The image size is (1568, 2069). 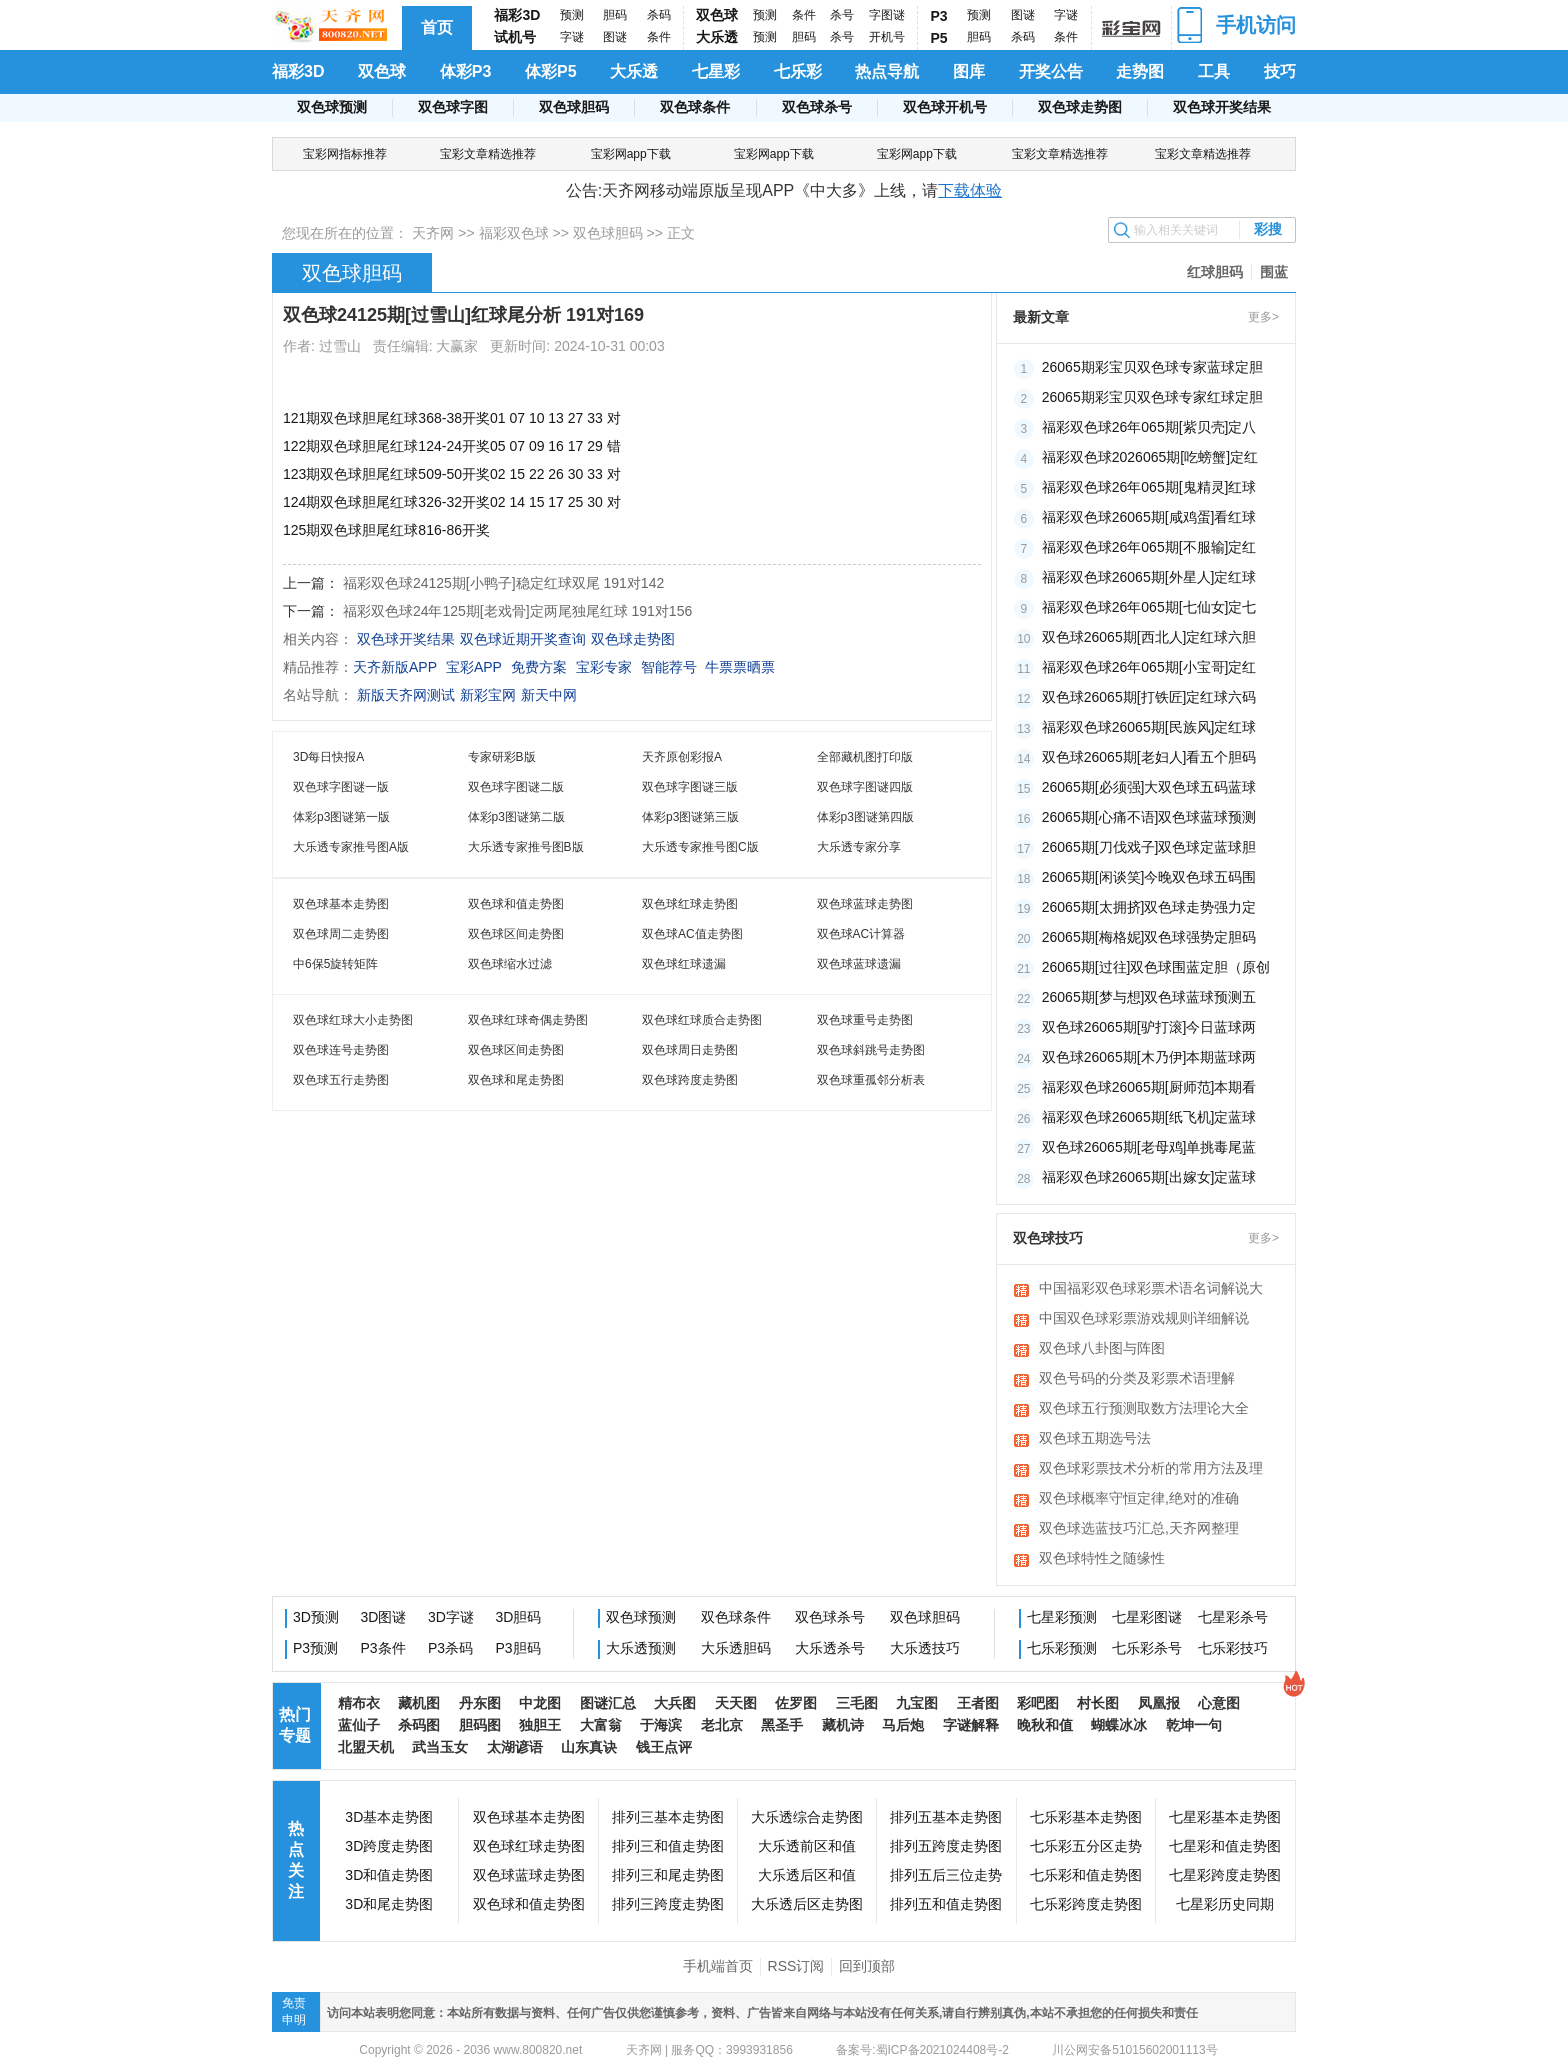 I want to click on 26065期[梦与想]双色球蓝球预测五, so click(x=1149, y=997).